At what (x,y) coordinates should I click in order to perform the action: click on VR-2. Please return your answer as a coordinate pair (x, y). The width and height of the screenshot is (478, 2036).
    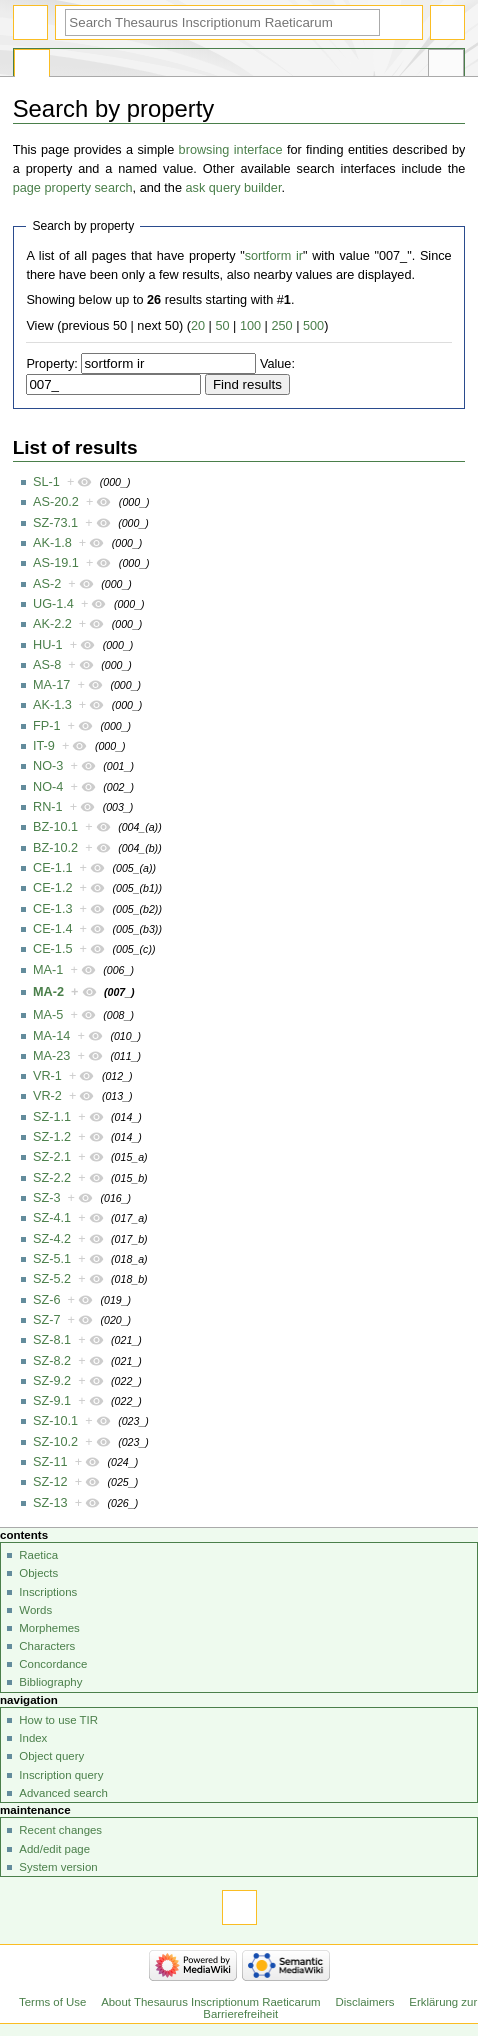
    Looking at the image, I should click on (47, 1096).